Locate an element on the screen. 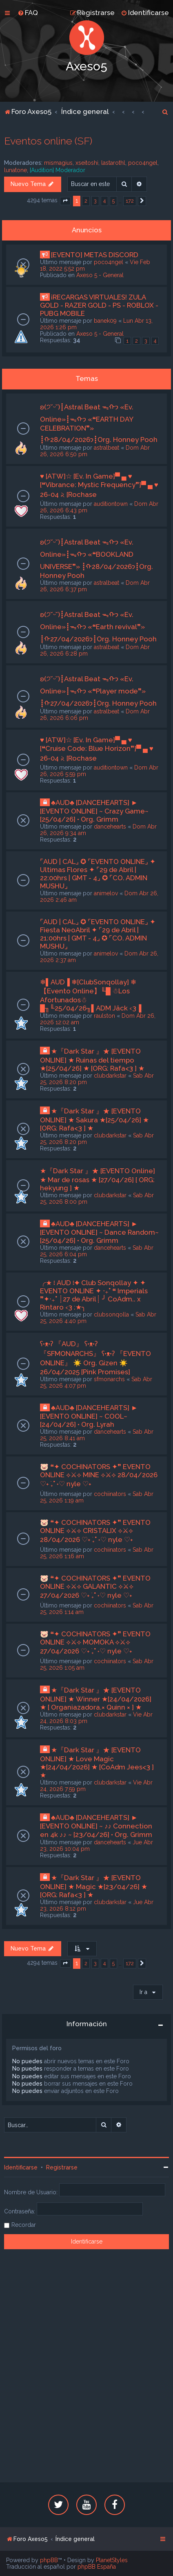 The image size is (173, 2576). mismagius is located at coordinates (58, 163).